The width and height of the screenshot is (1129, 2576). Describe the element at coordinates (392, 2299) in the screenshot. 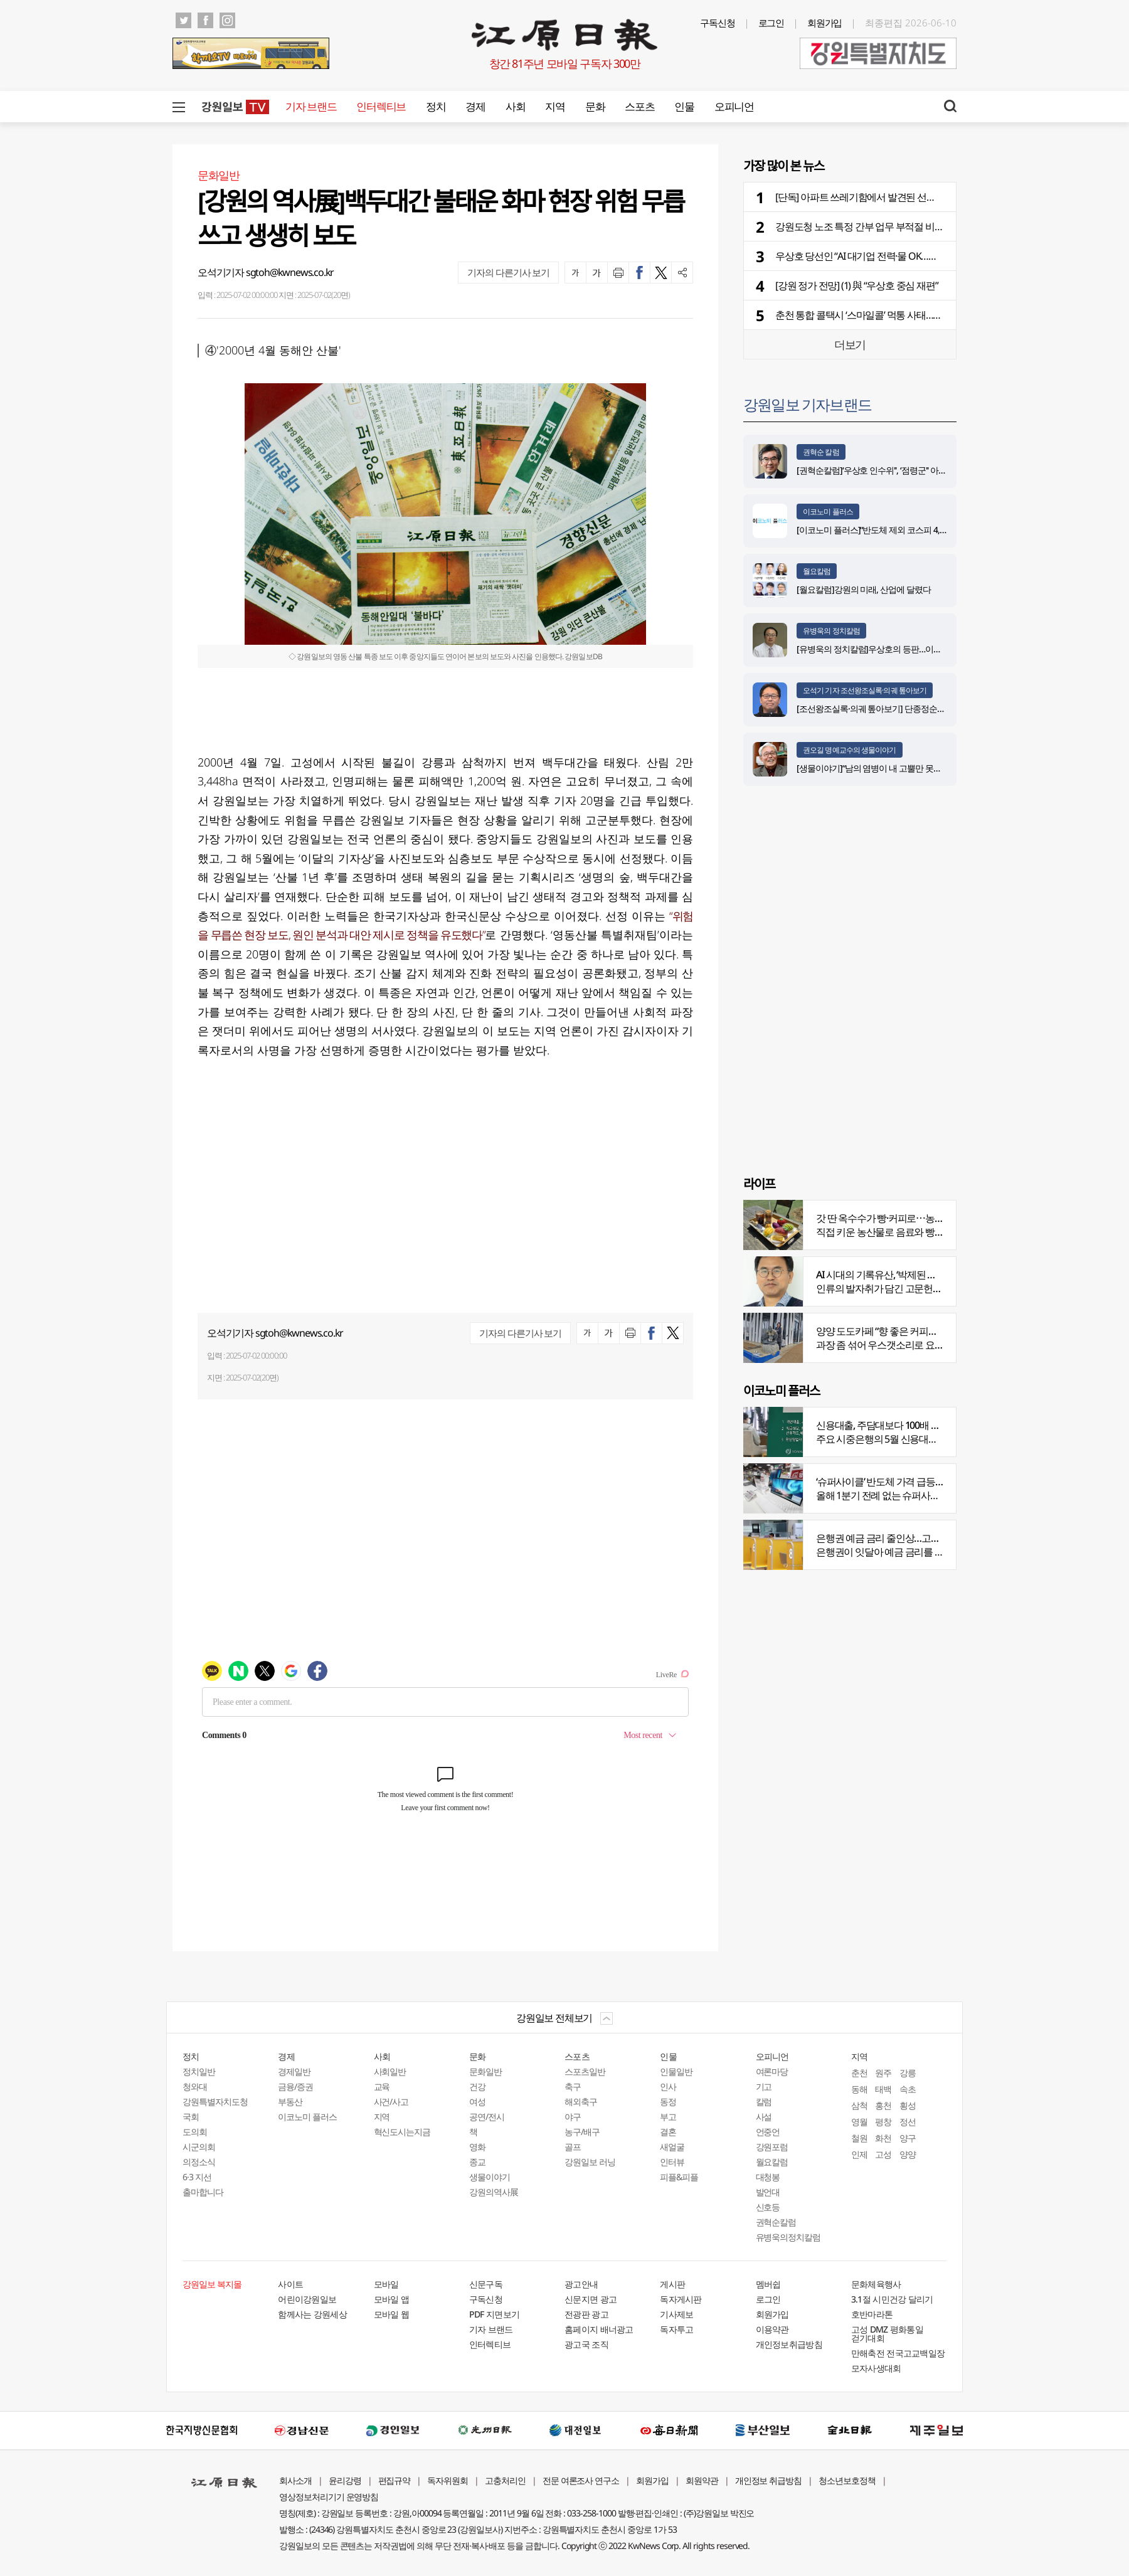

I see `모바일 앱` at that location.